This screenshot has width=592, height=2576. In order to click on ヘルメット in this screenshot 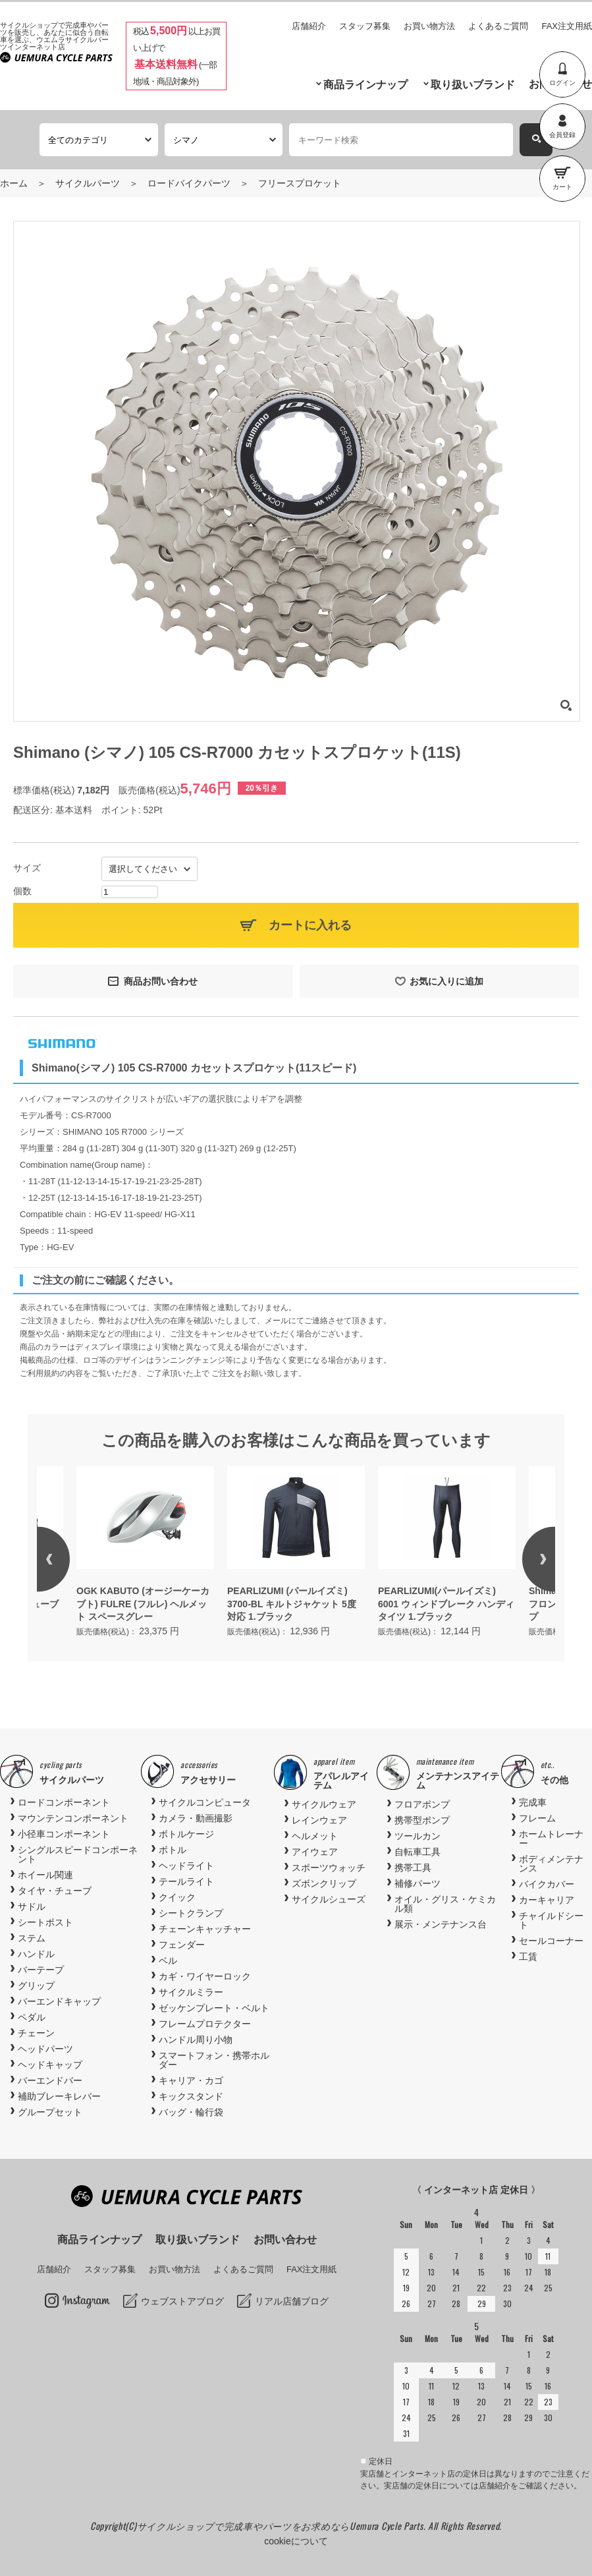, I will do `click(315, 1836)`.